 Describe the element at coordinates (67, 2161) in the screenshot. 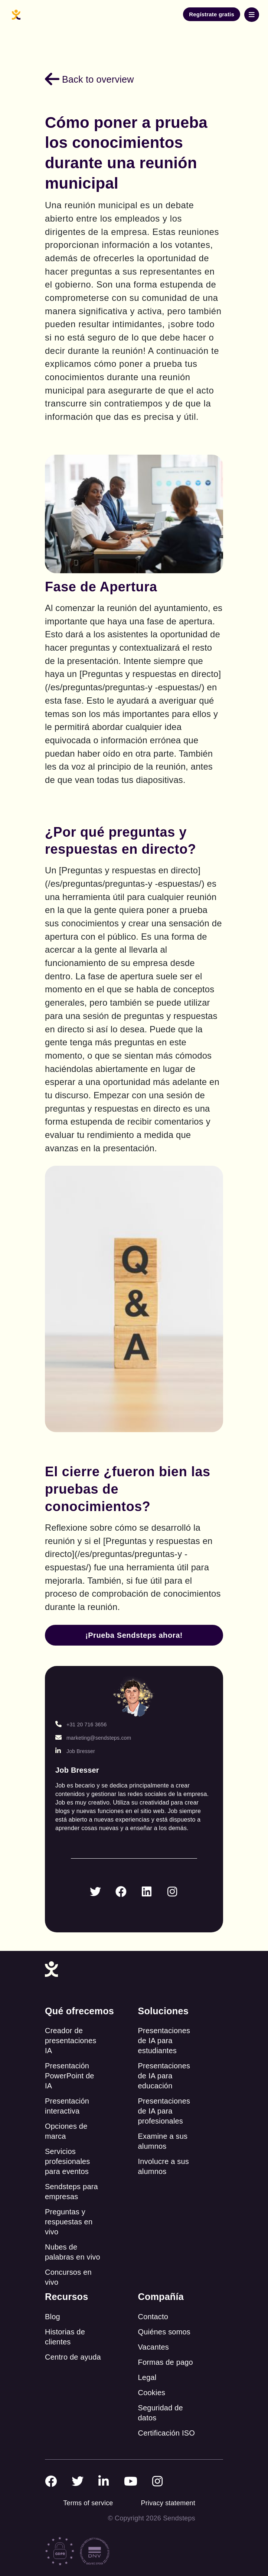

I see `Servicios profesionales para eventos` at that location.